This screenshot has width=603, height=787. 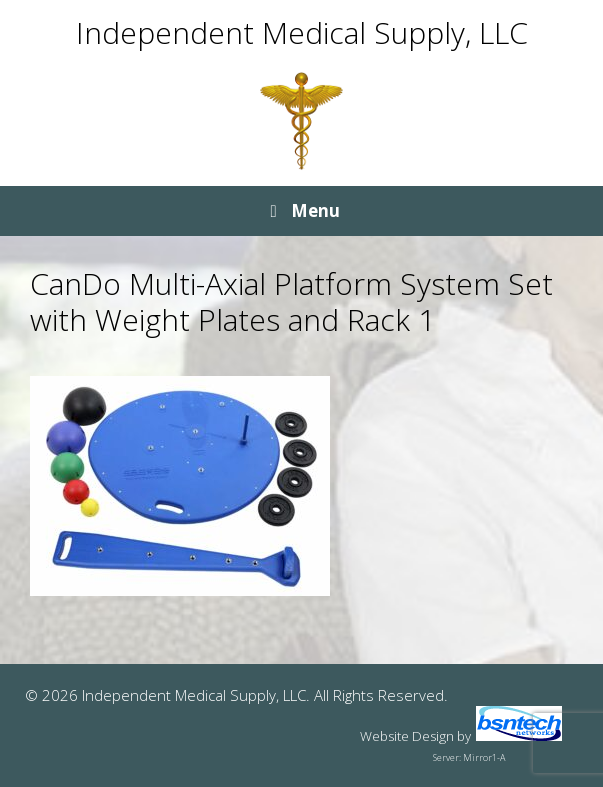 What do you see at coordinates (302, 32) in the screenshot?
I see `Independent Medical Supply, LLC` at bounding box center [302, 32].